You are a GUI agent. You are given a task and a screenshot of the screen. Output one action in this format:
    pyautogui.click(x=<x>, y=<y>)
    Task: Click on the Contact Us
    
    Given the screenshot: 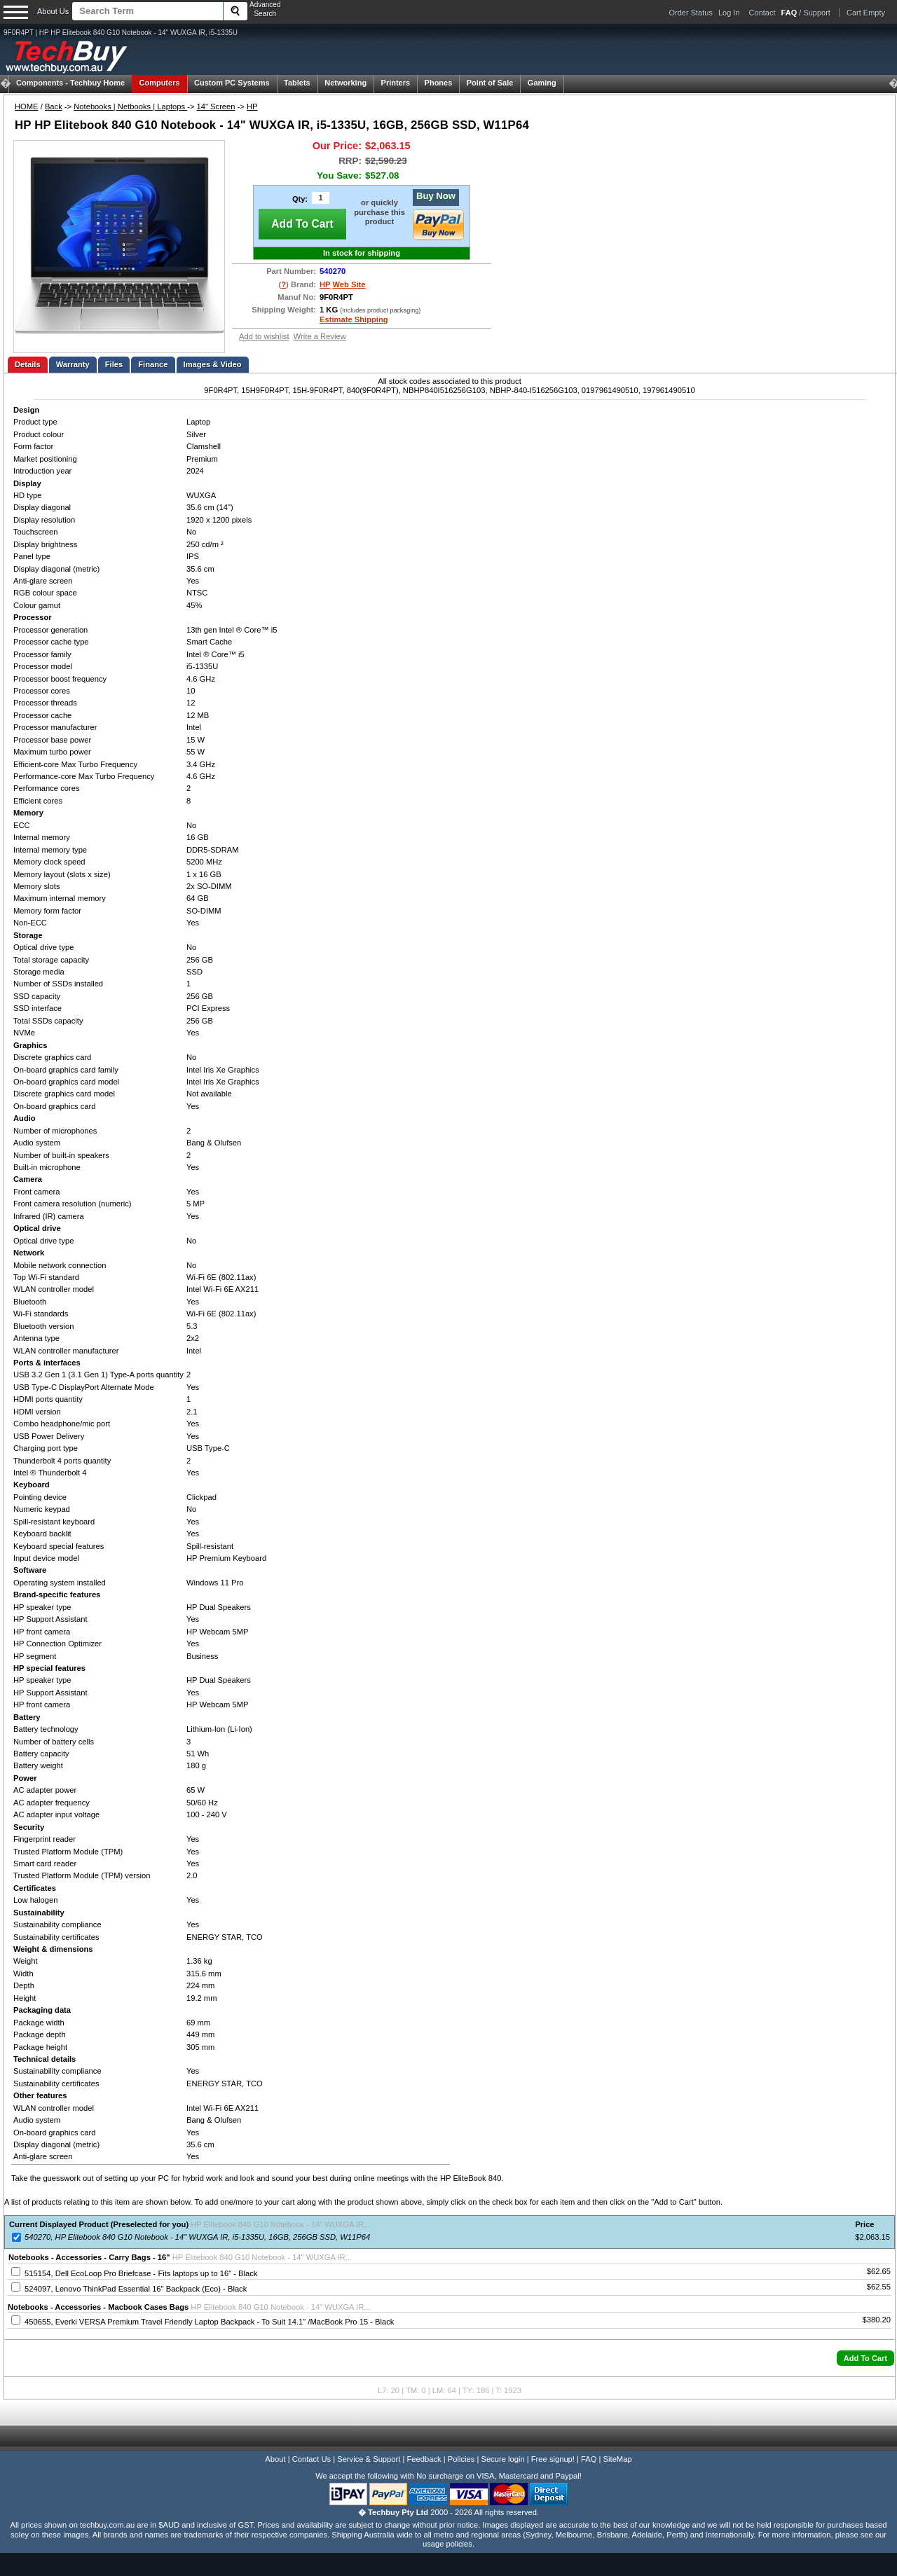 What is the action you would take?
    pyautogui.click(x=311, y=2459)
    